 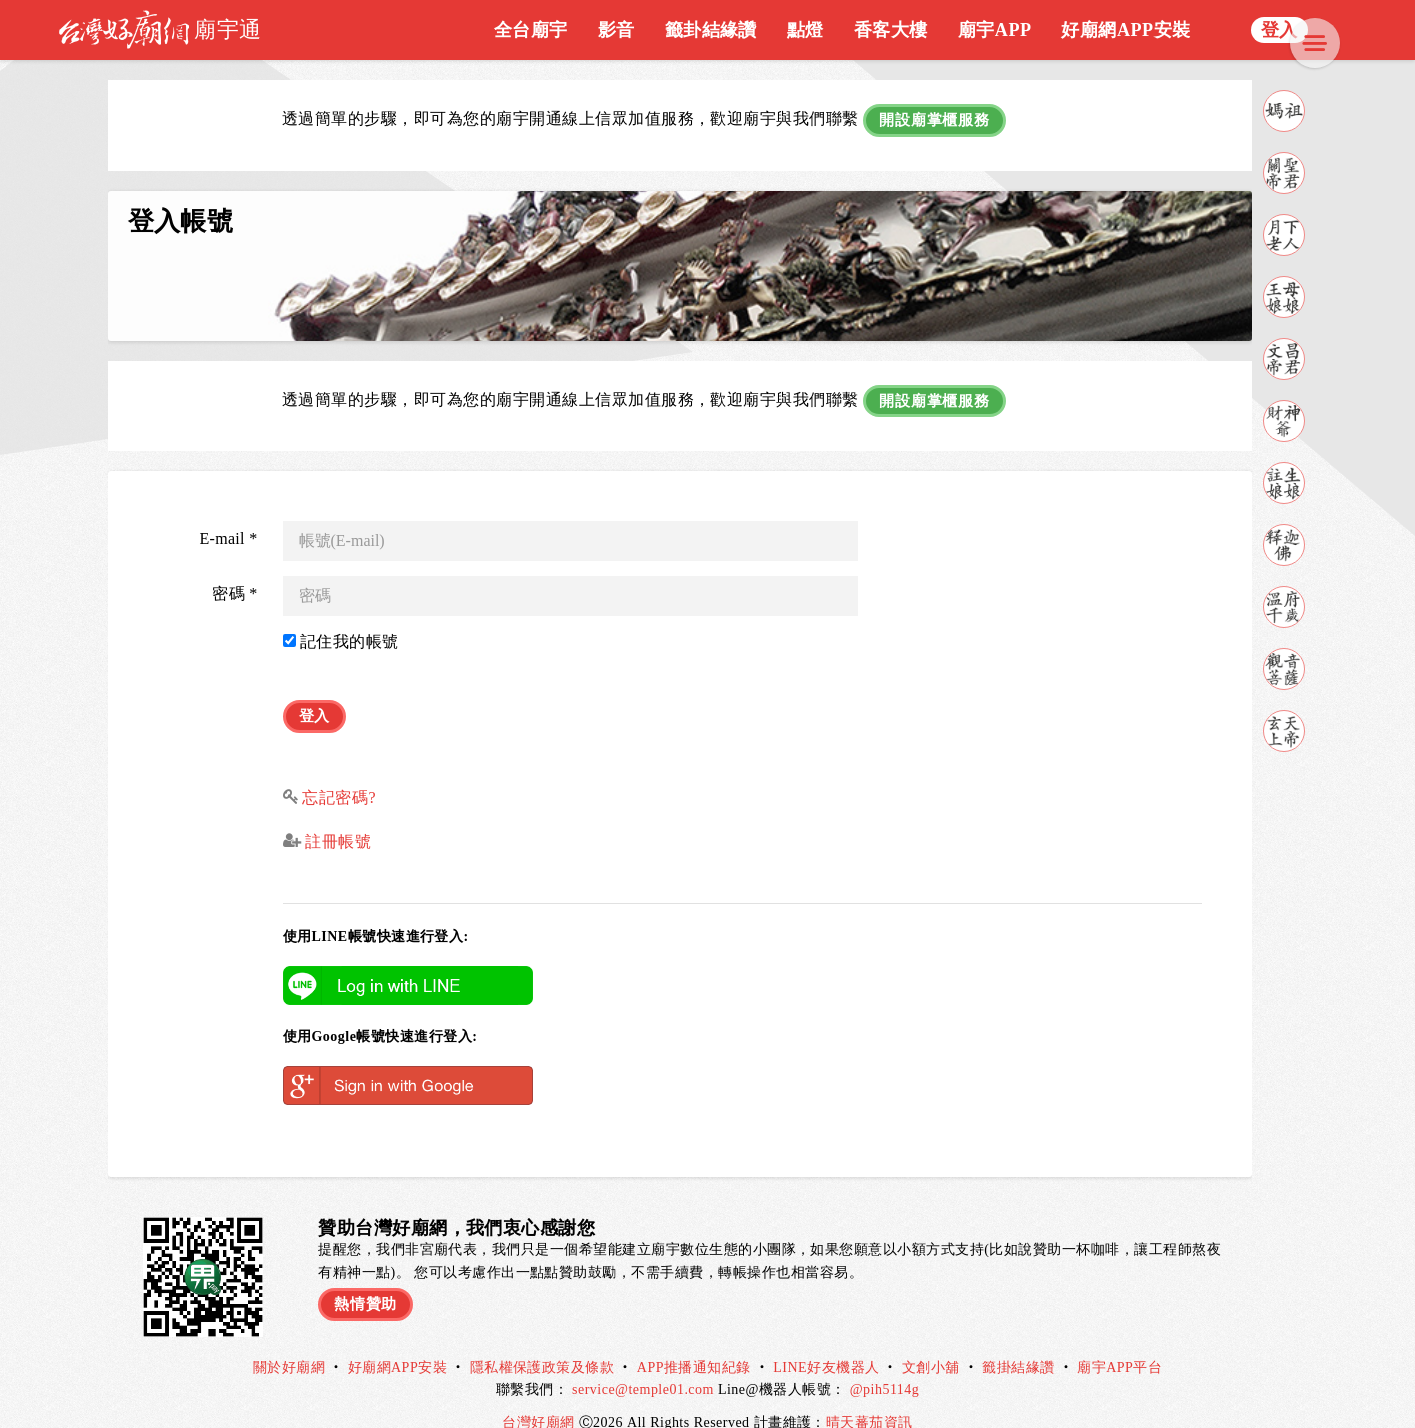 What do you see at coordinates (931, 1341) in the screenshot?
I see `文創小舖` at bounding box center [931, 1341].